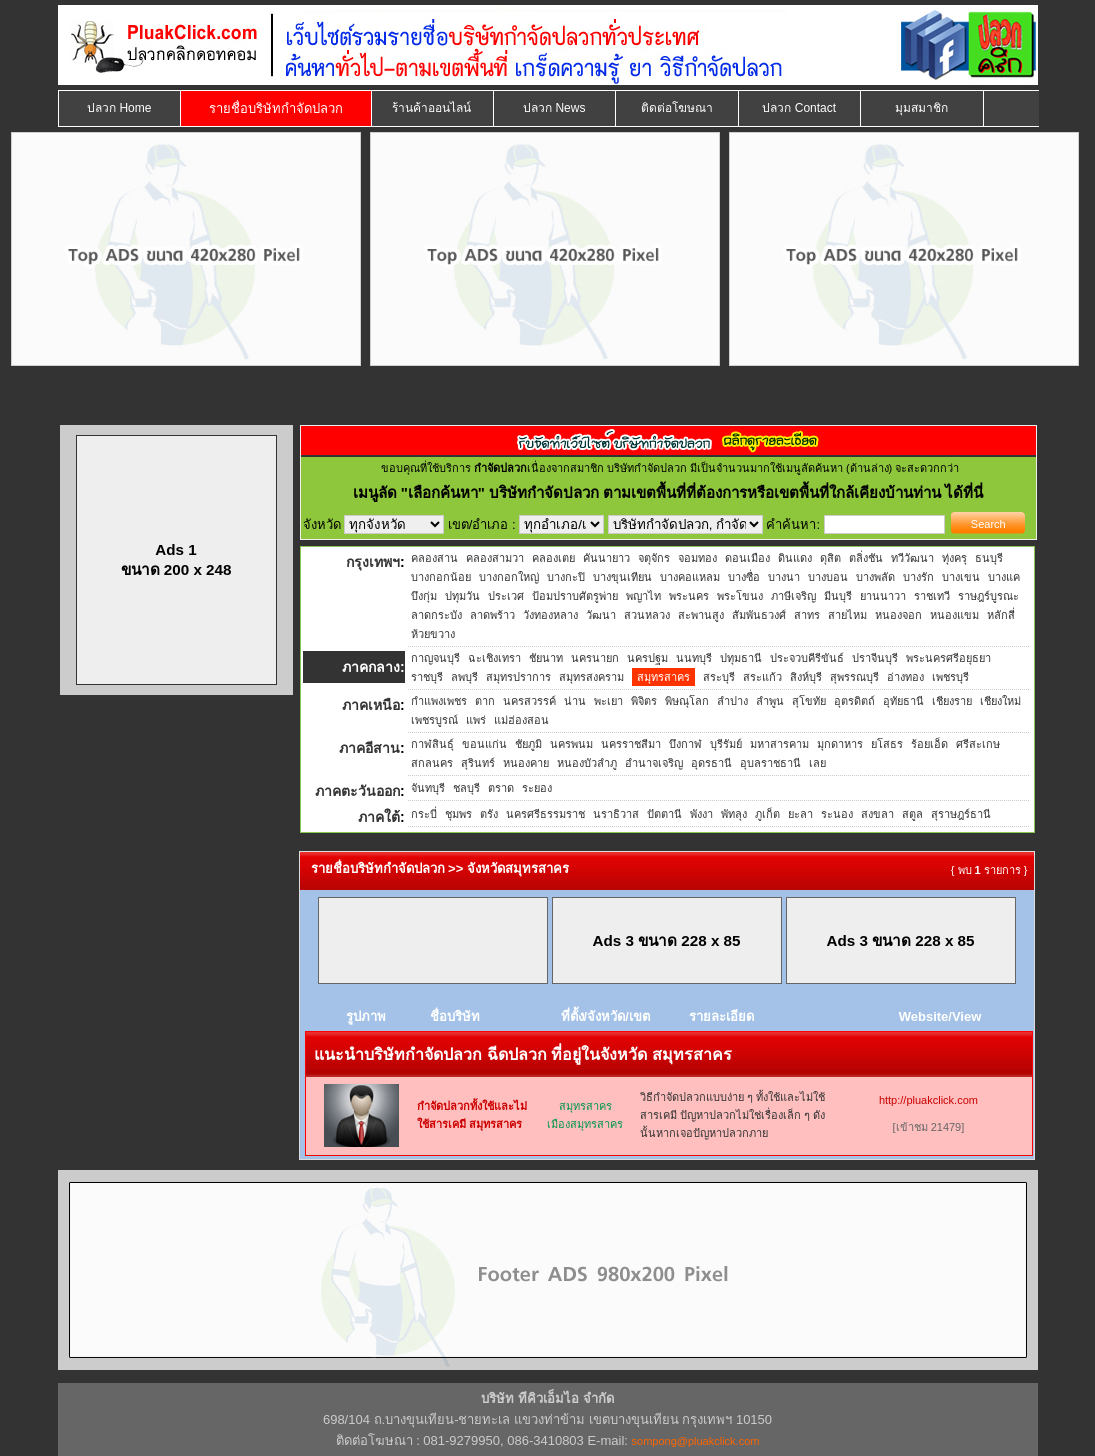 The height and width of the screenshot is (1456, 1095). I want to click on ภาคเหนือ, so click(371, 705).